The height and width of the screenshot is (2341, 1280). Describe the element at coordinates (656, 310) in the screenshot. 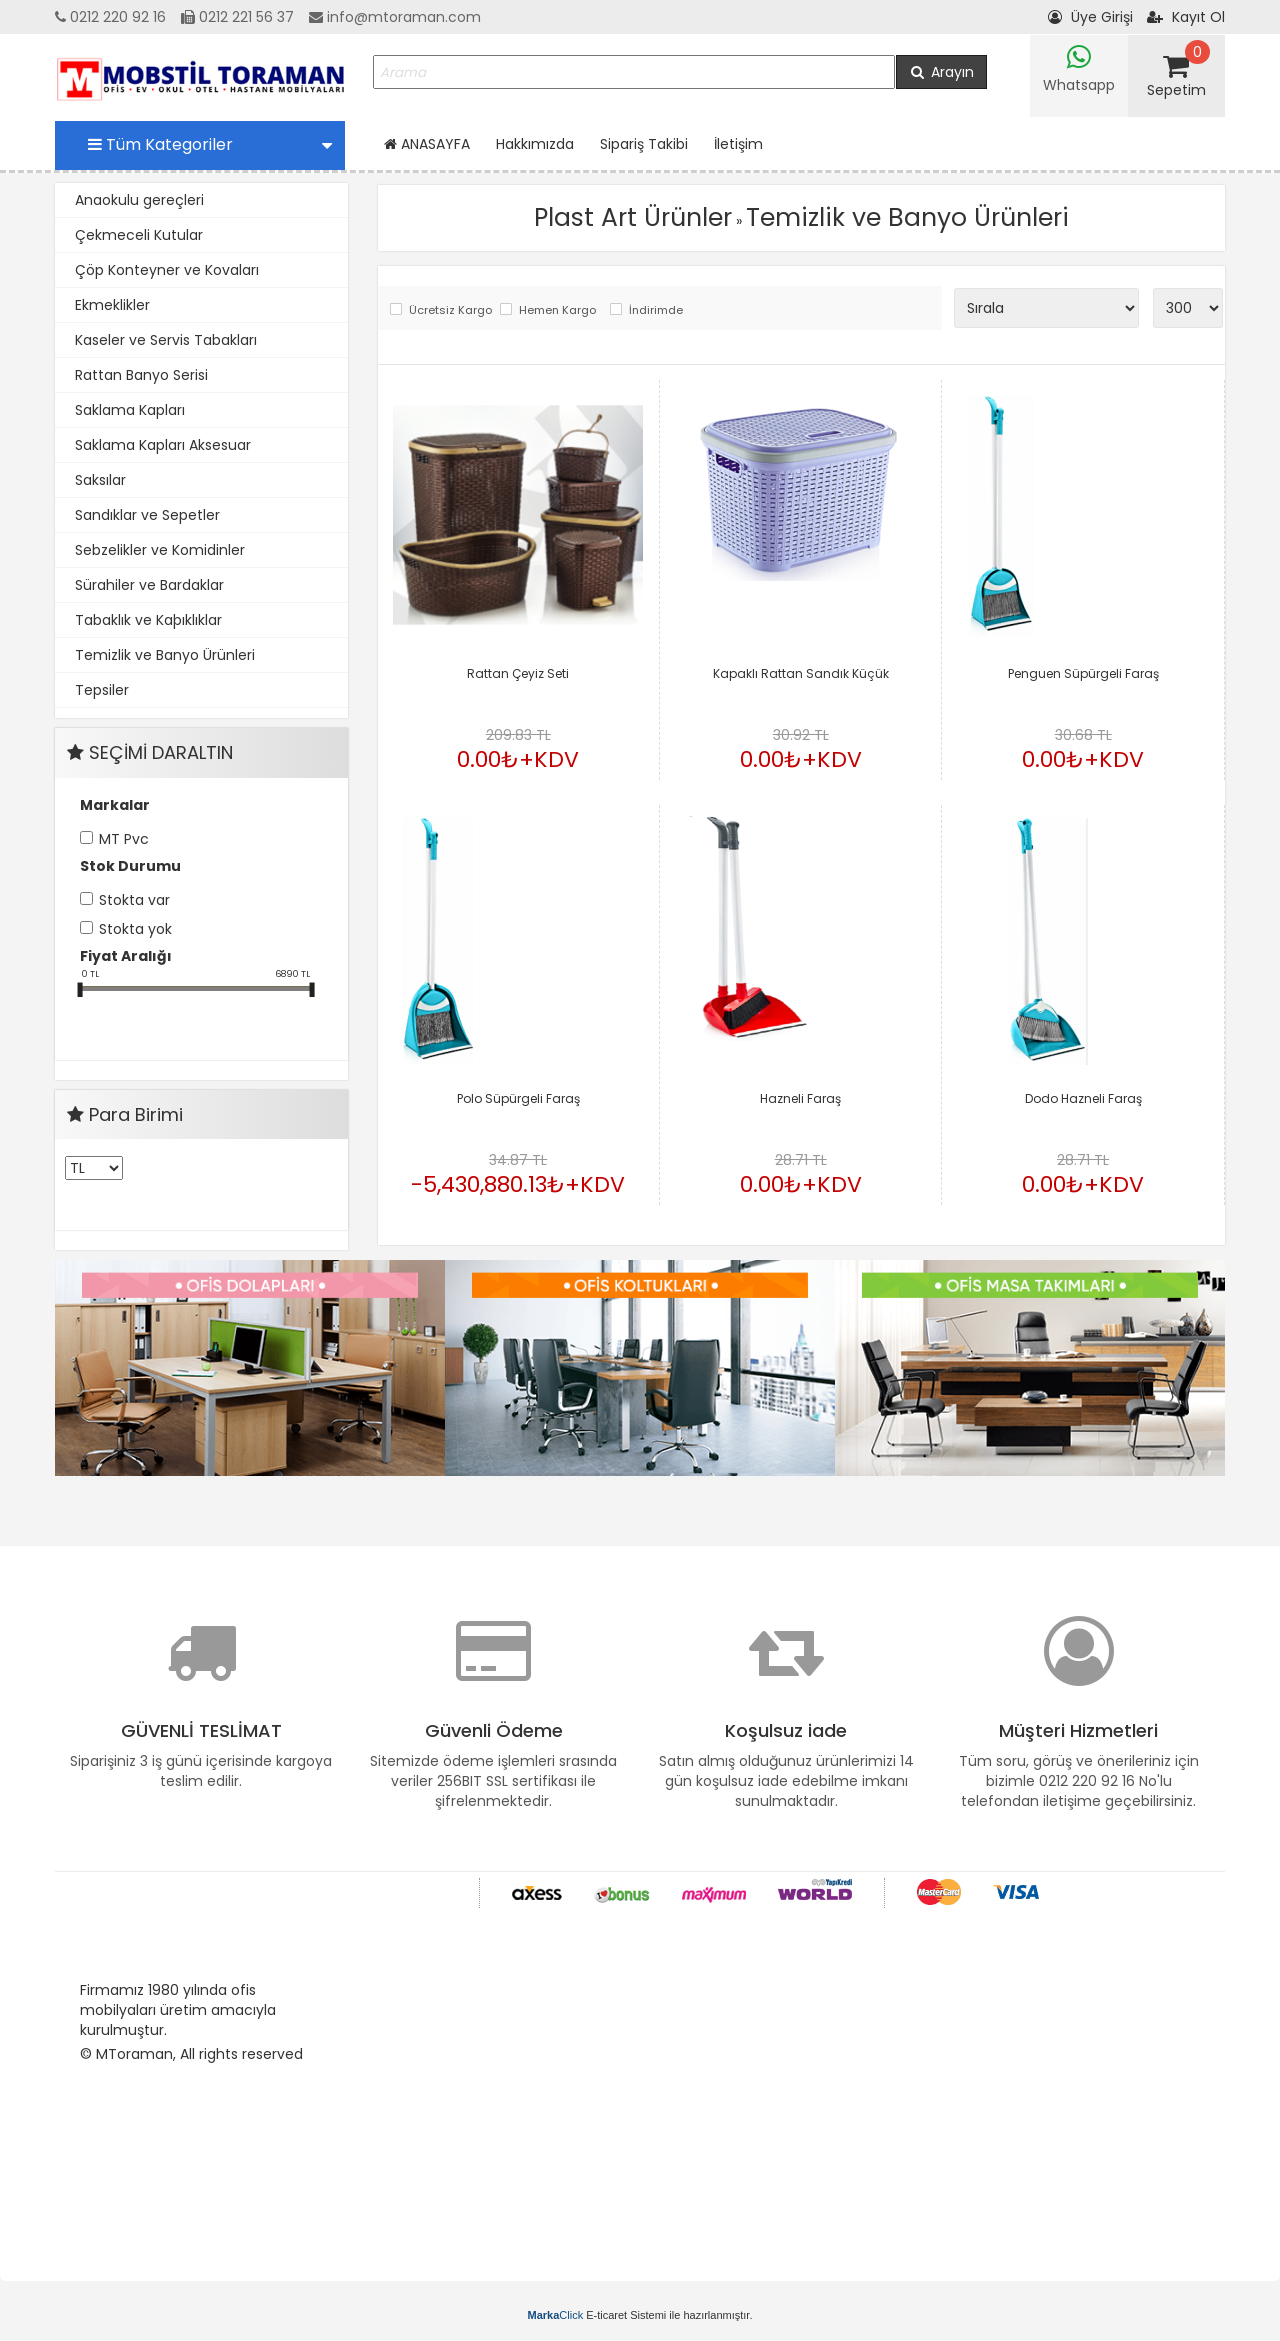

I see `İndirimde` at that location.